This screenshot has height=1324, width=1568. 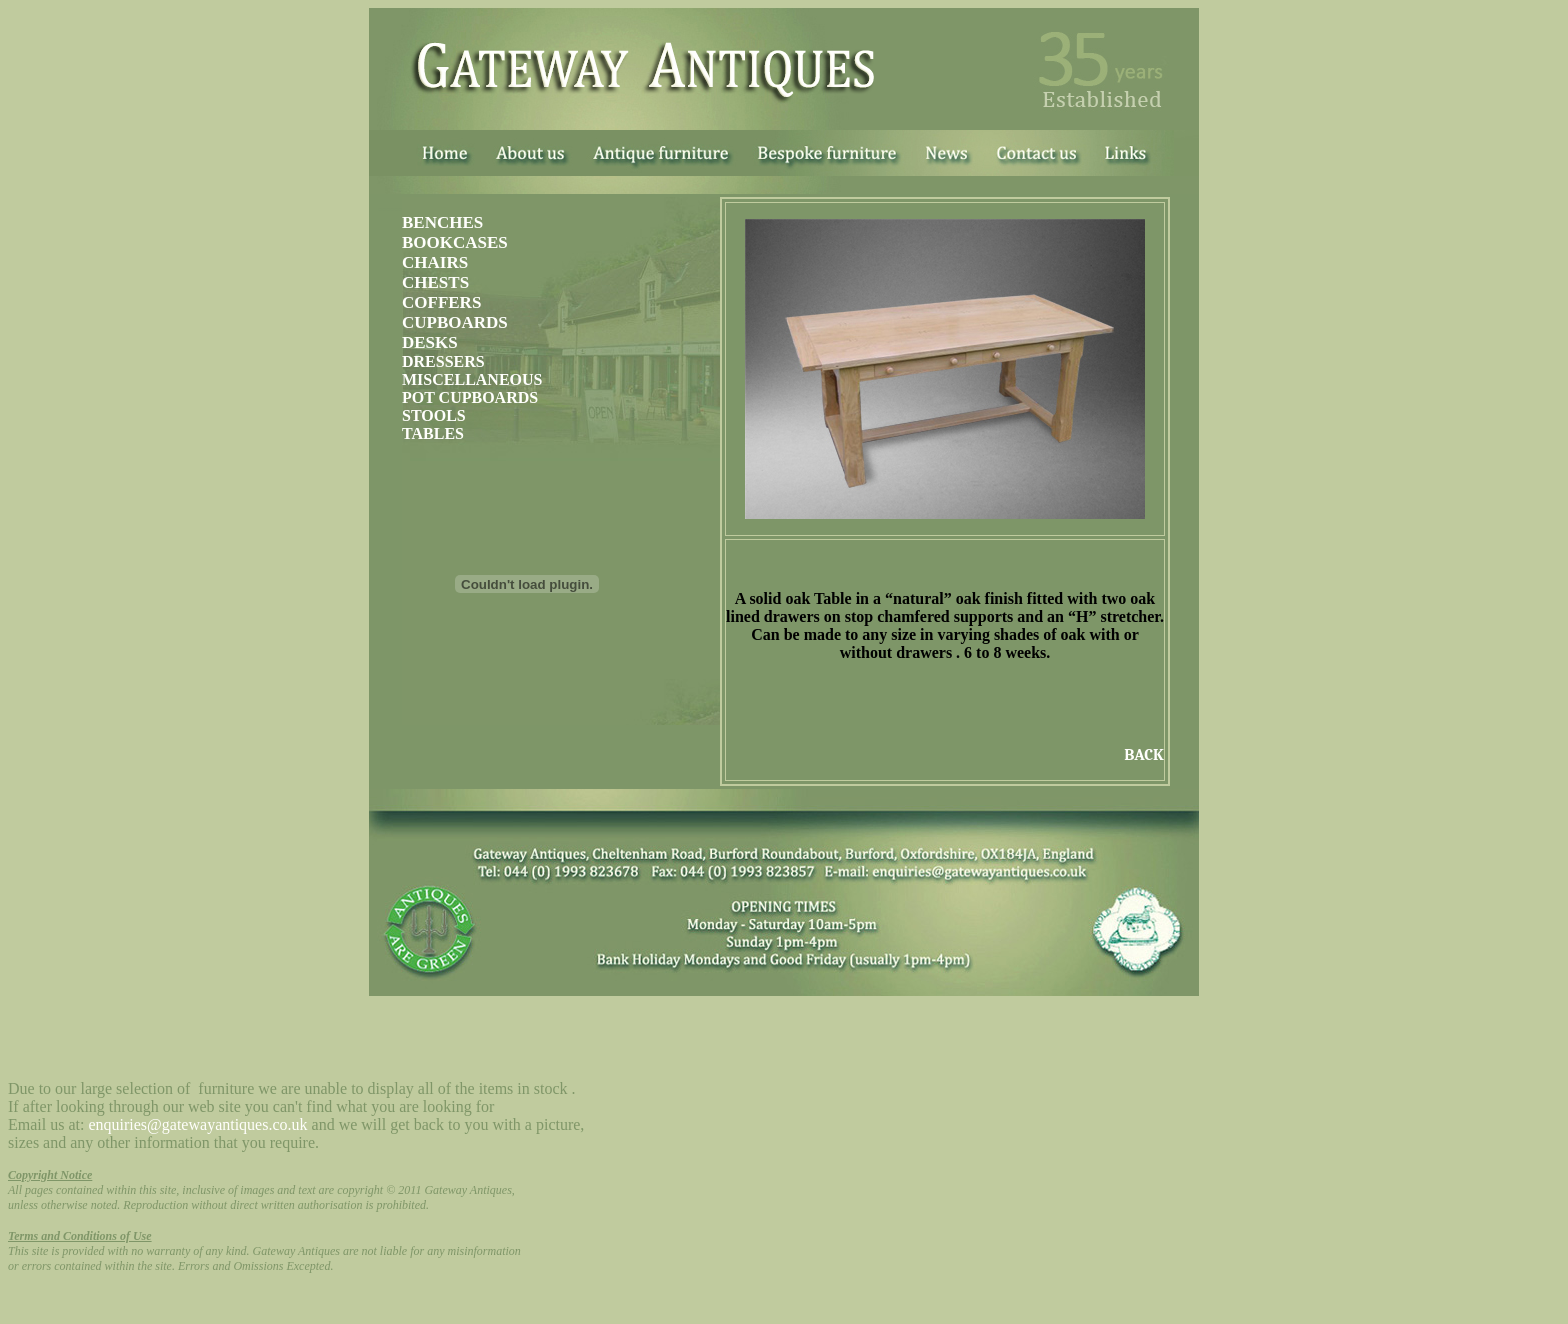 I want to click on DESKS, so click(x=430, y=342).